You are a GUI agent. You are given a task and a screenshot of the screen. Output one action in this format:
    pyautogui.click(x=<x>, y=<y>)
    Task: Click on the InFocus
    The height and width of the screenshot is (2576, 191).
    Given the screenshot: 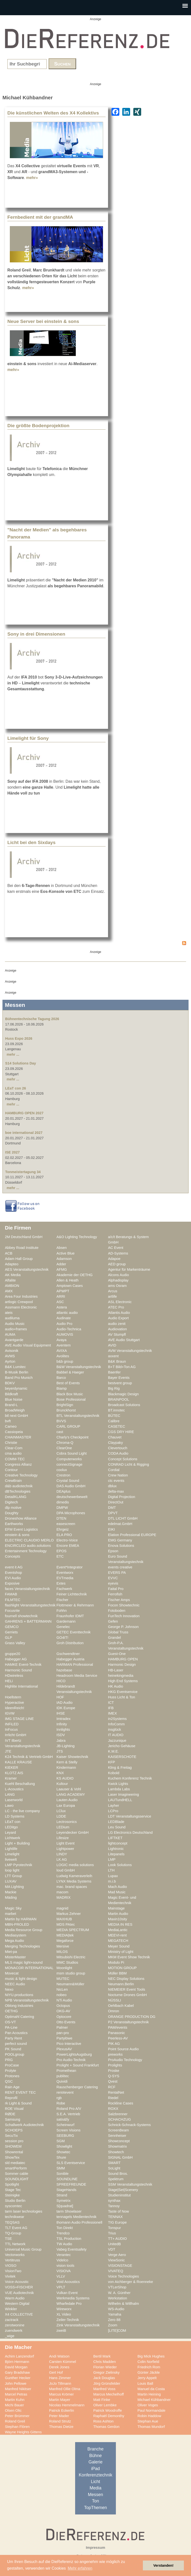 What is the action you would take?
    pyautogui.click(x=11, y=1729)
    